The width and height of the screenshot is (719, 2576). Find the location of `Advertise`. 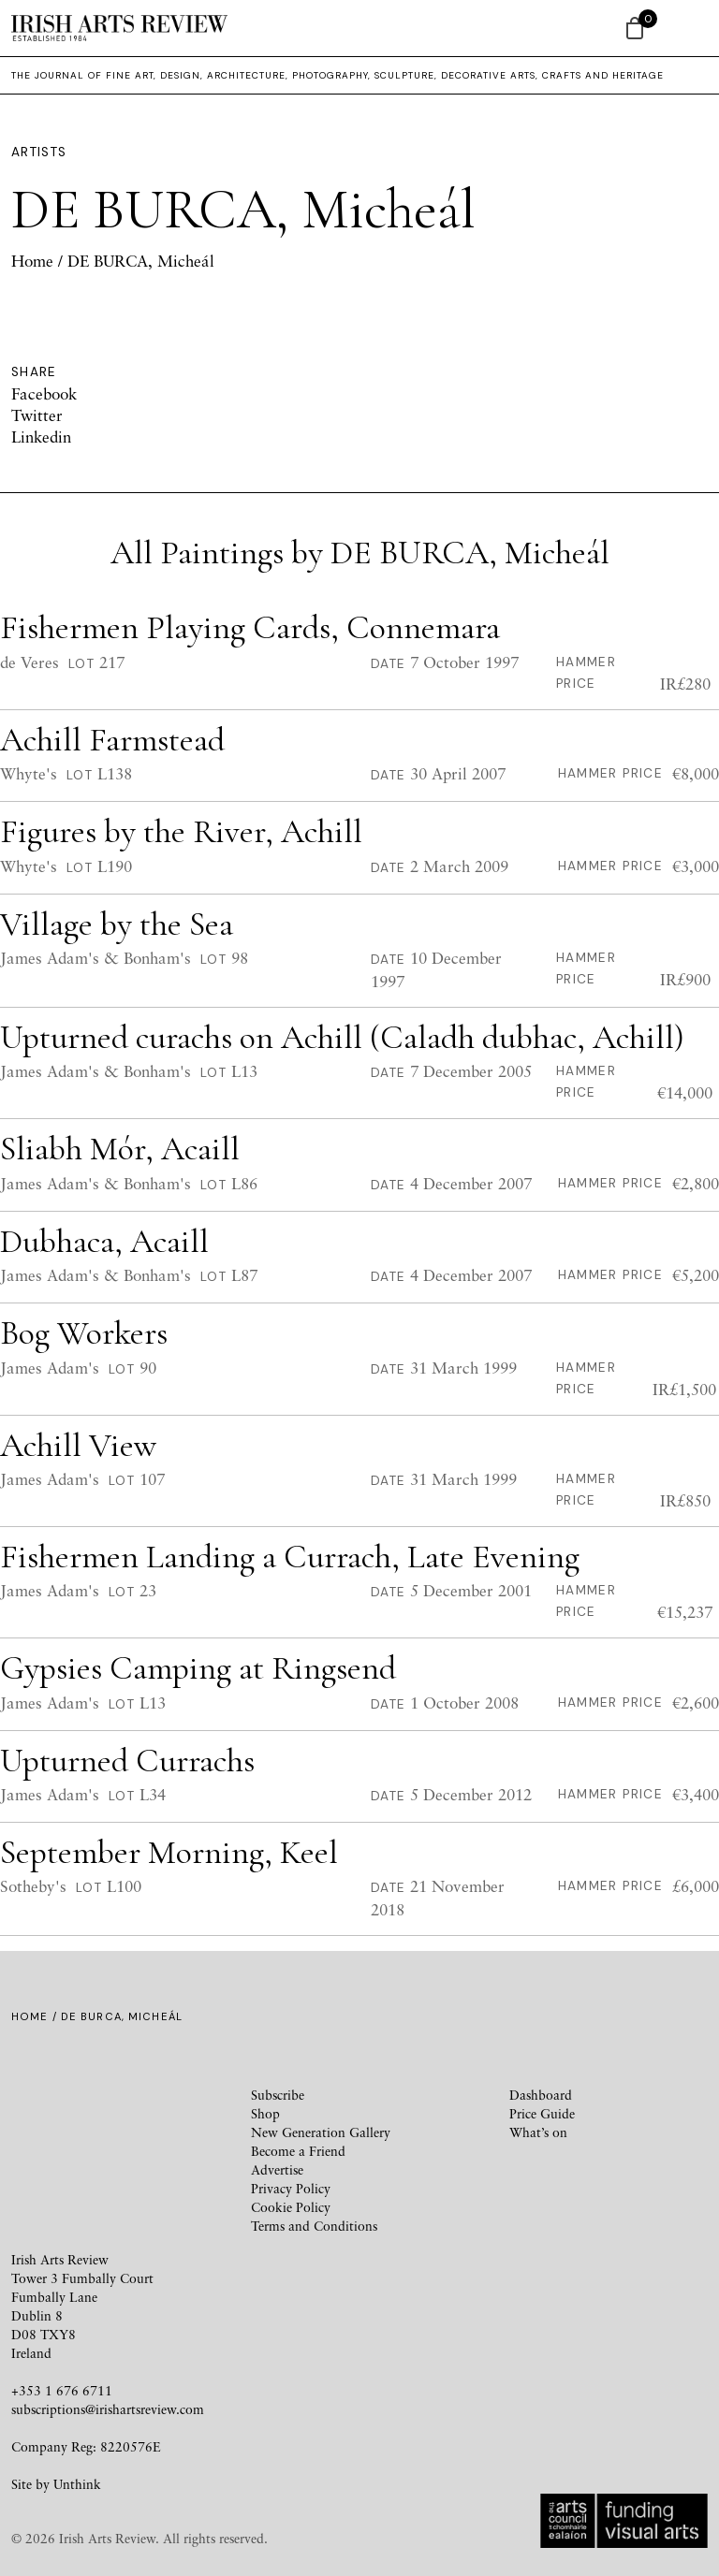

Advertise is located at coordinates (277, 2169).